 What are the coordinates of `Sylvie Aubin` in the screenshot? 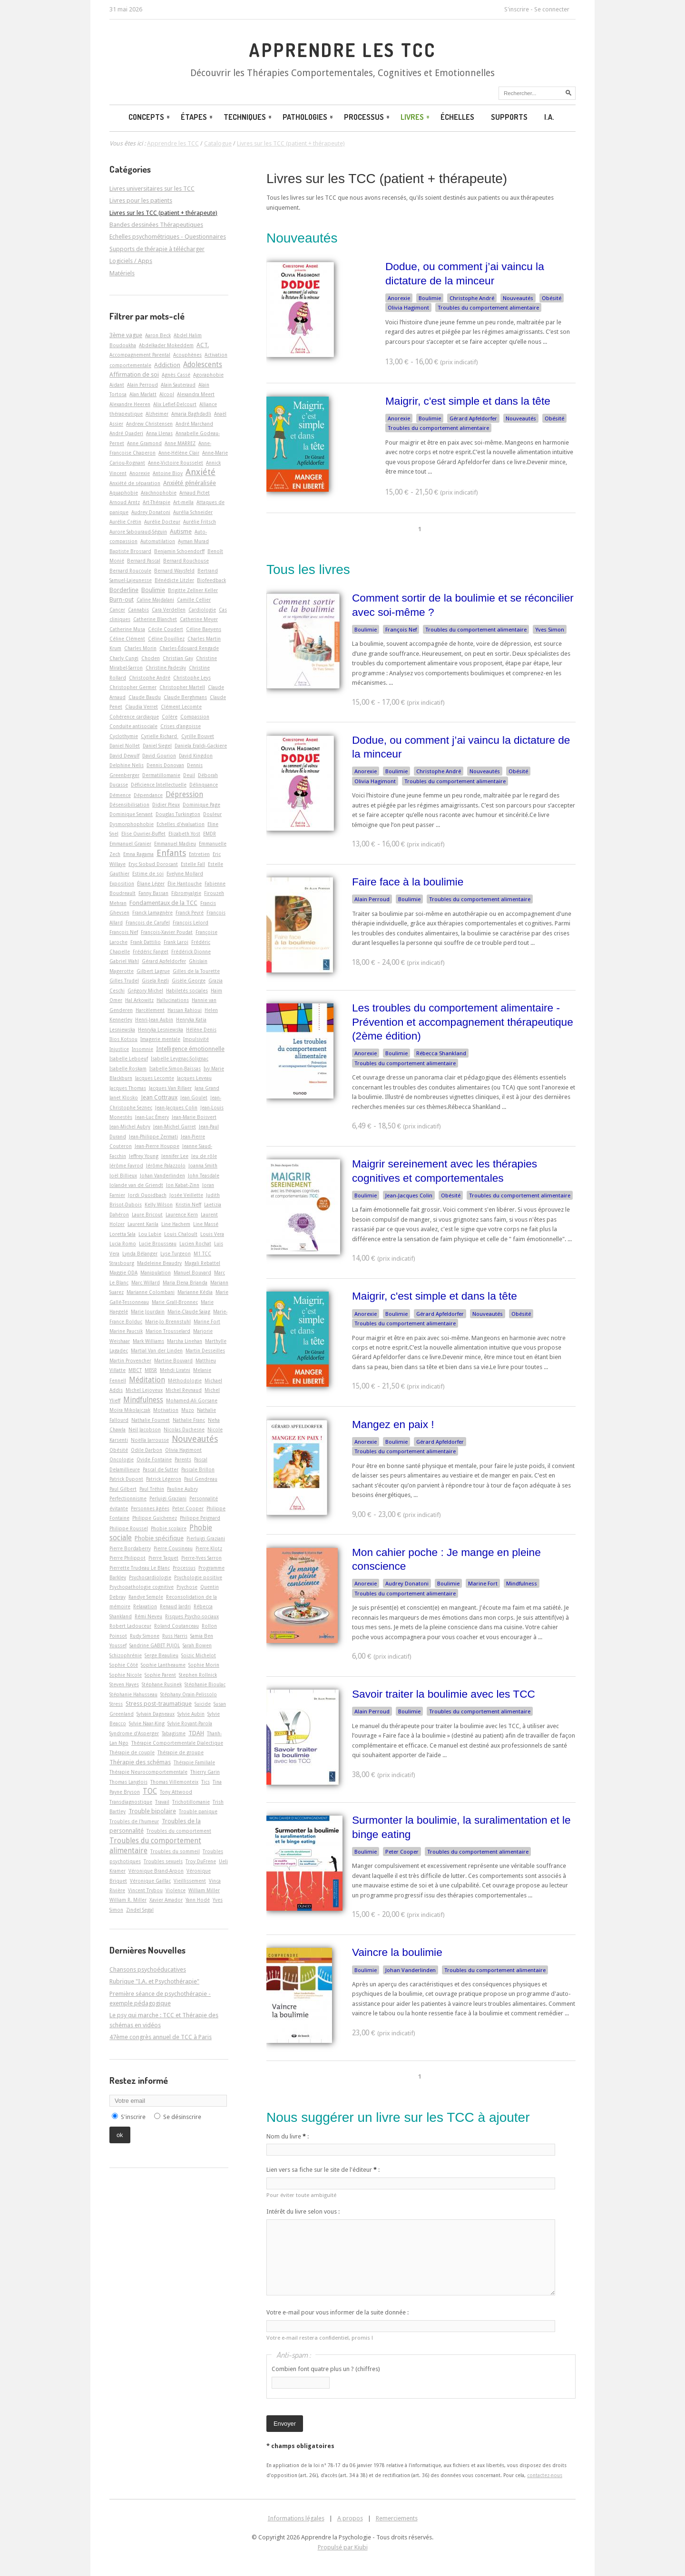 It's located at (191, 1714).